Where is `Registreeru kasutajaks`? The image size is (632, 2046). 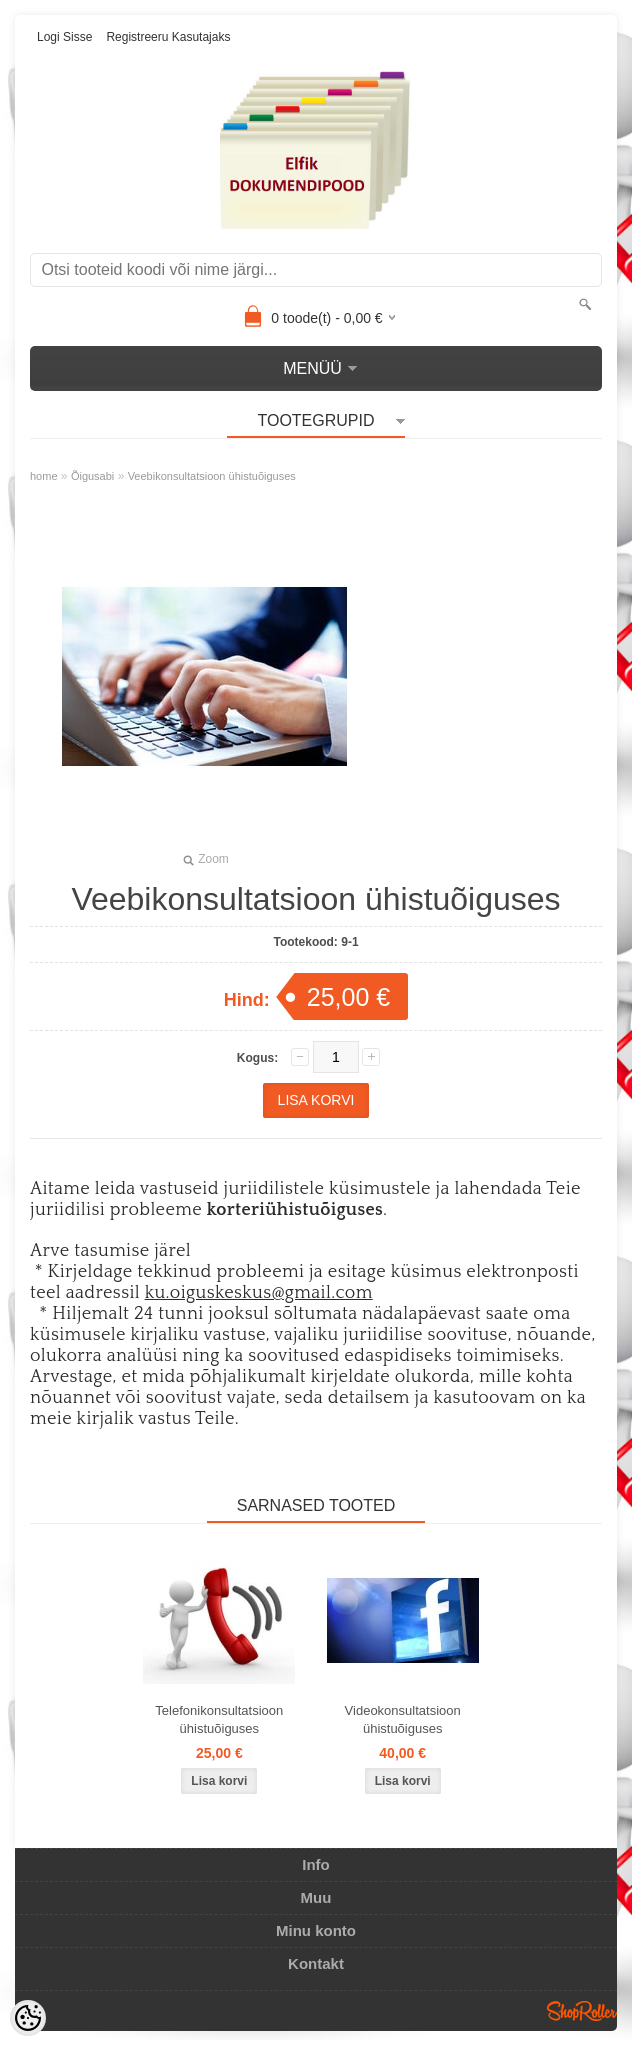 Registreeru kasutajaks is located at coordinates (168, 37).